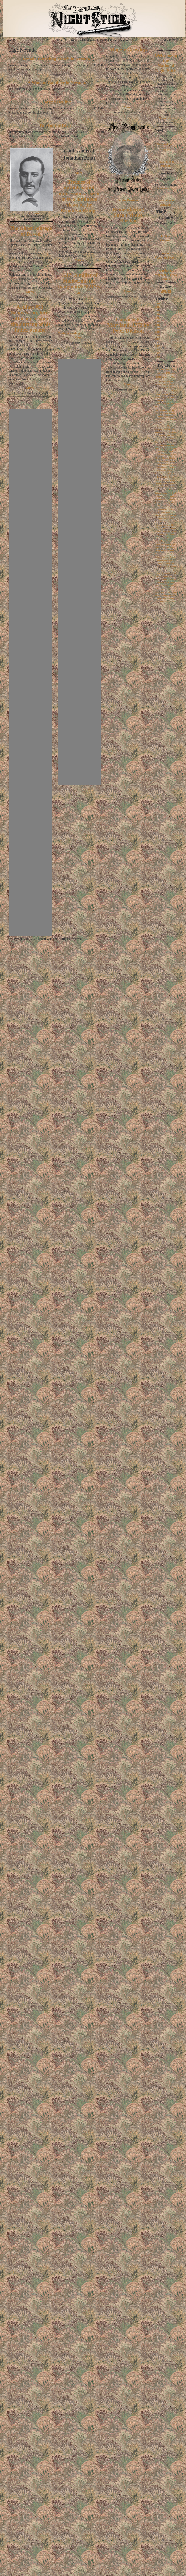 The width and height of the screenshot is (186, 2576). I want to click on Female Wrestling Match in Nevada., so click(57, 58).